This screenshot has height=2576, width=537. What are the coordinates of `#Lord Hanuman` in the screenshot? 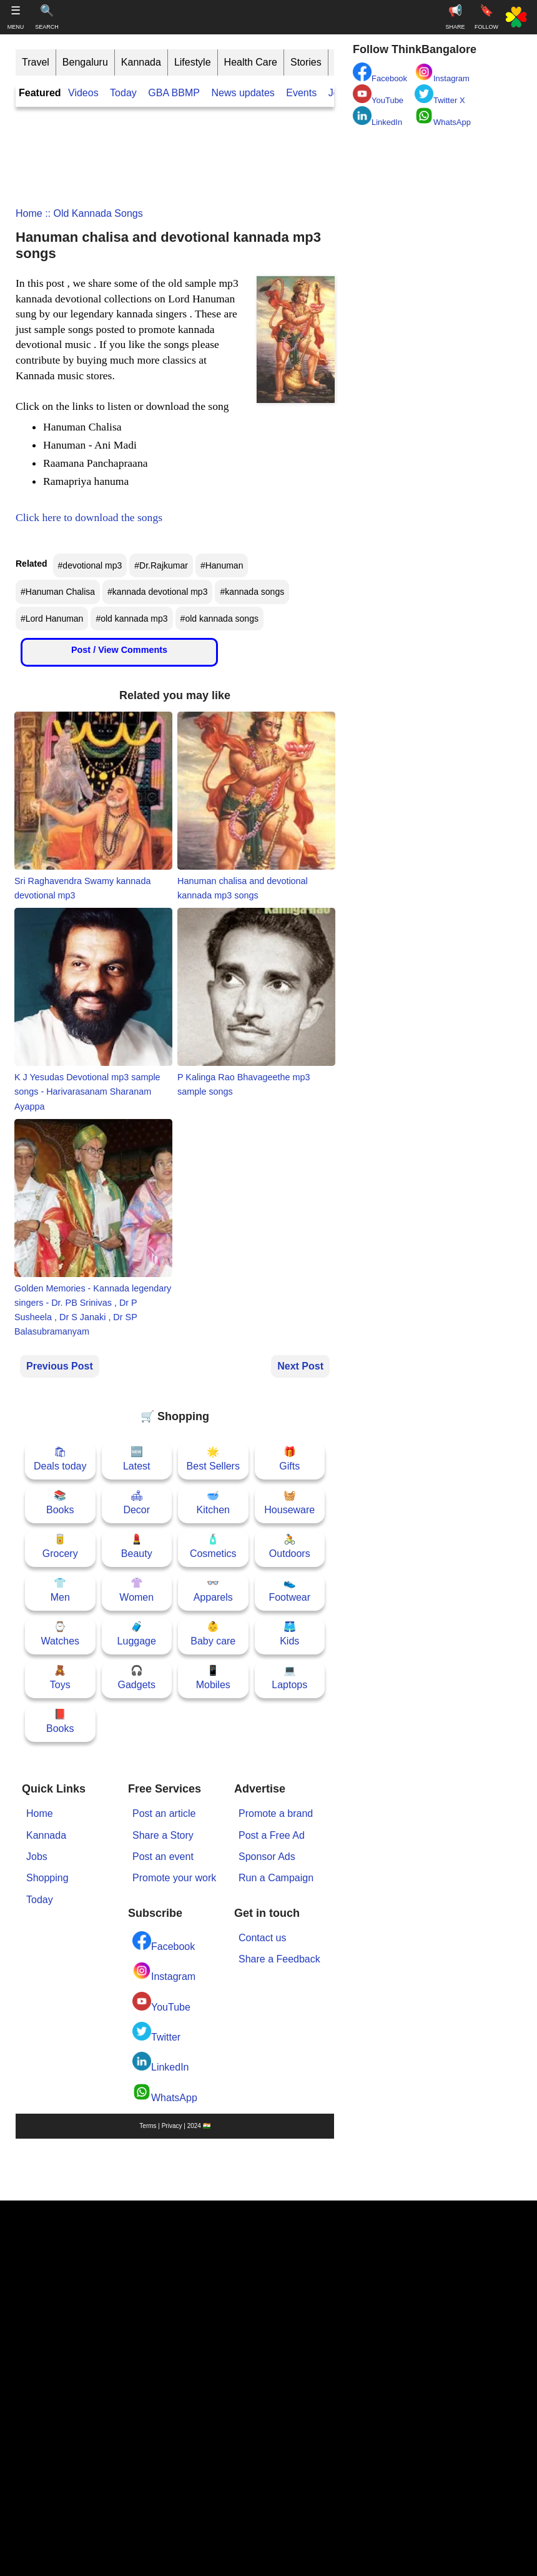 It's located at (52, 619).